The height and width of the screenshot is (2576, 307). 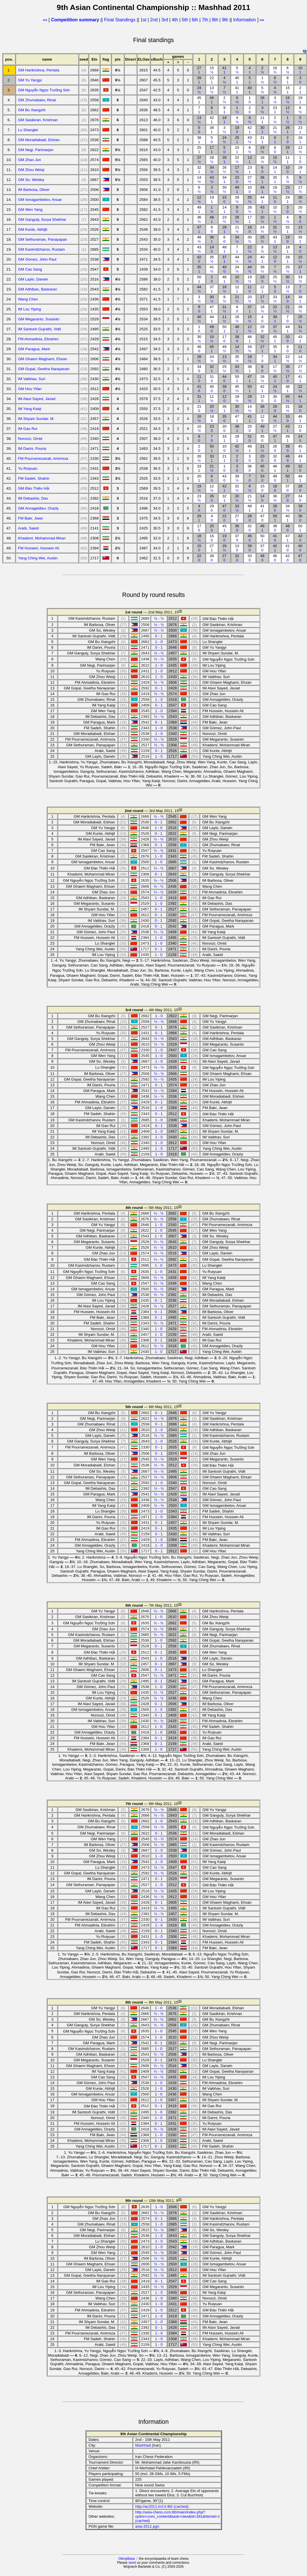 I want to click on IM Lou Yiping, so click(x=29, y=309).